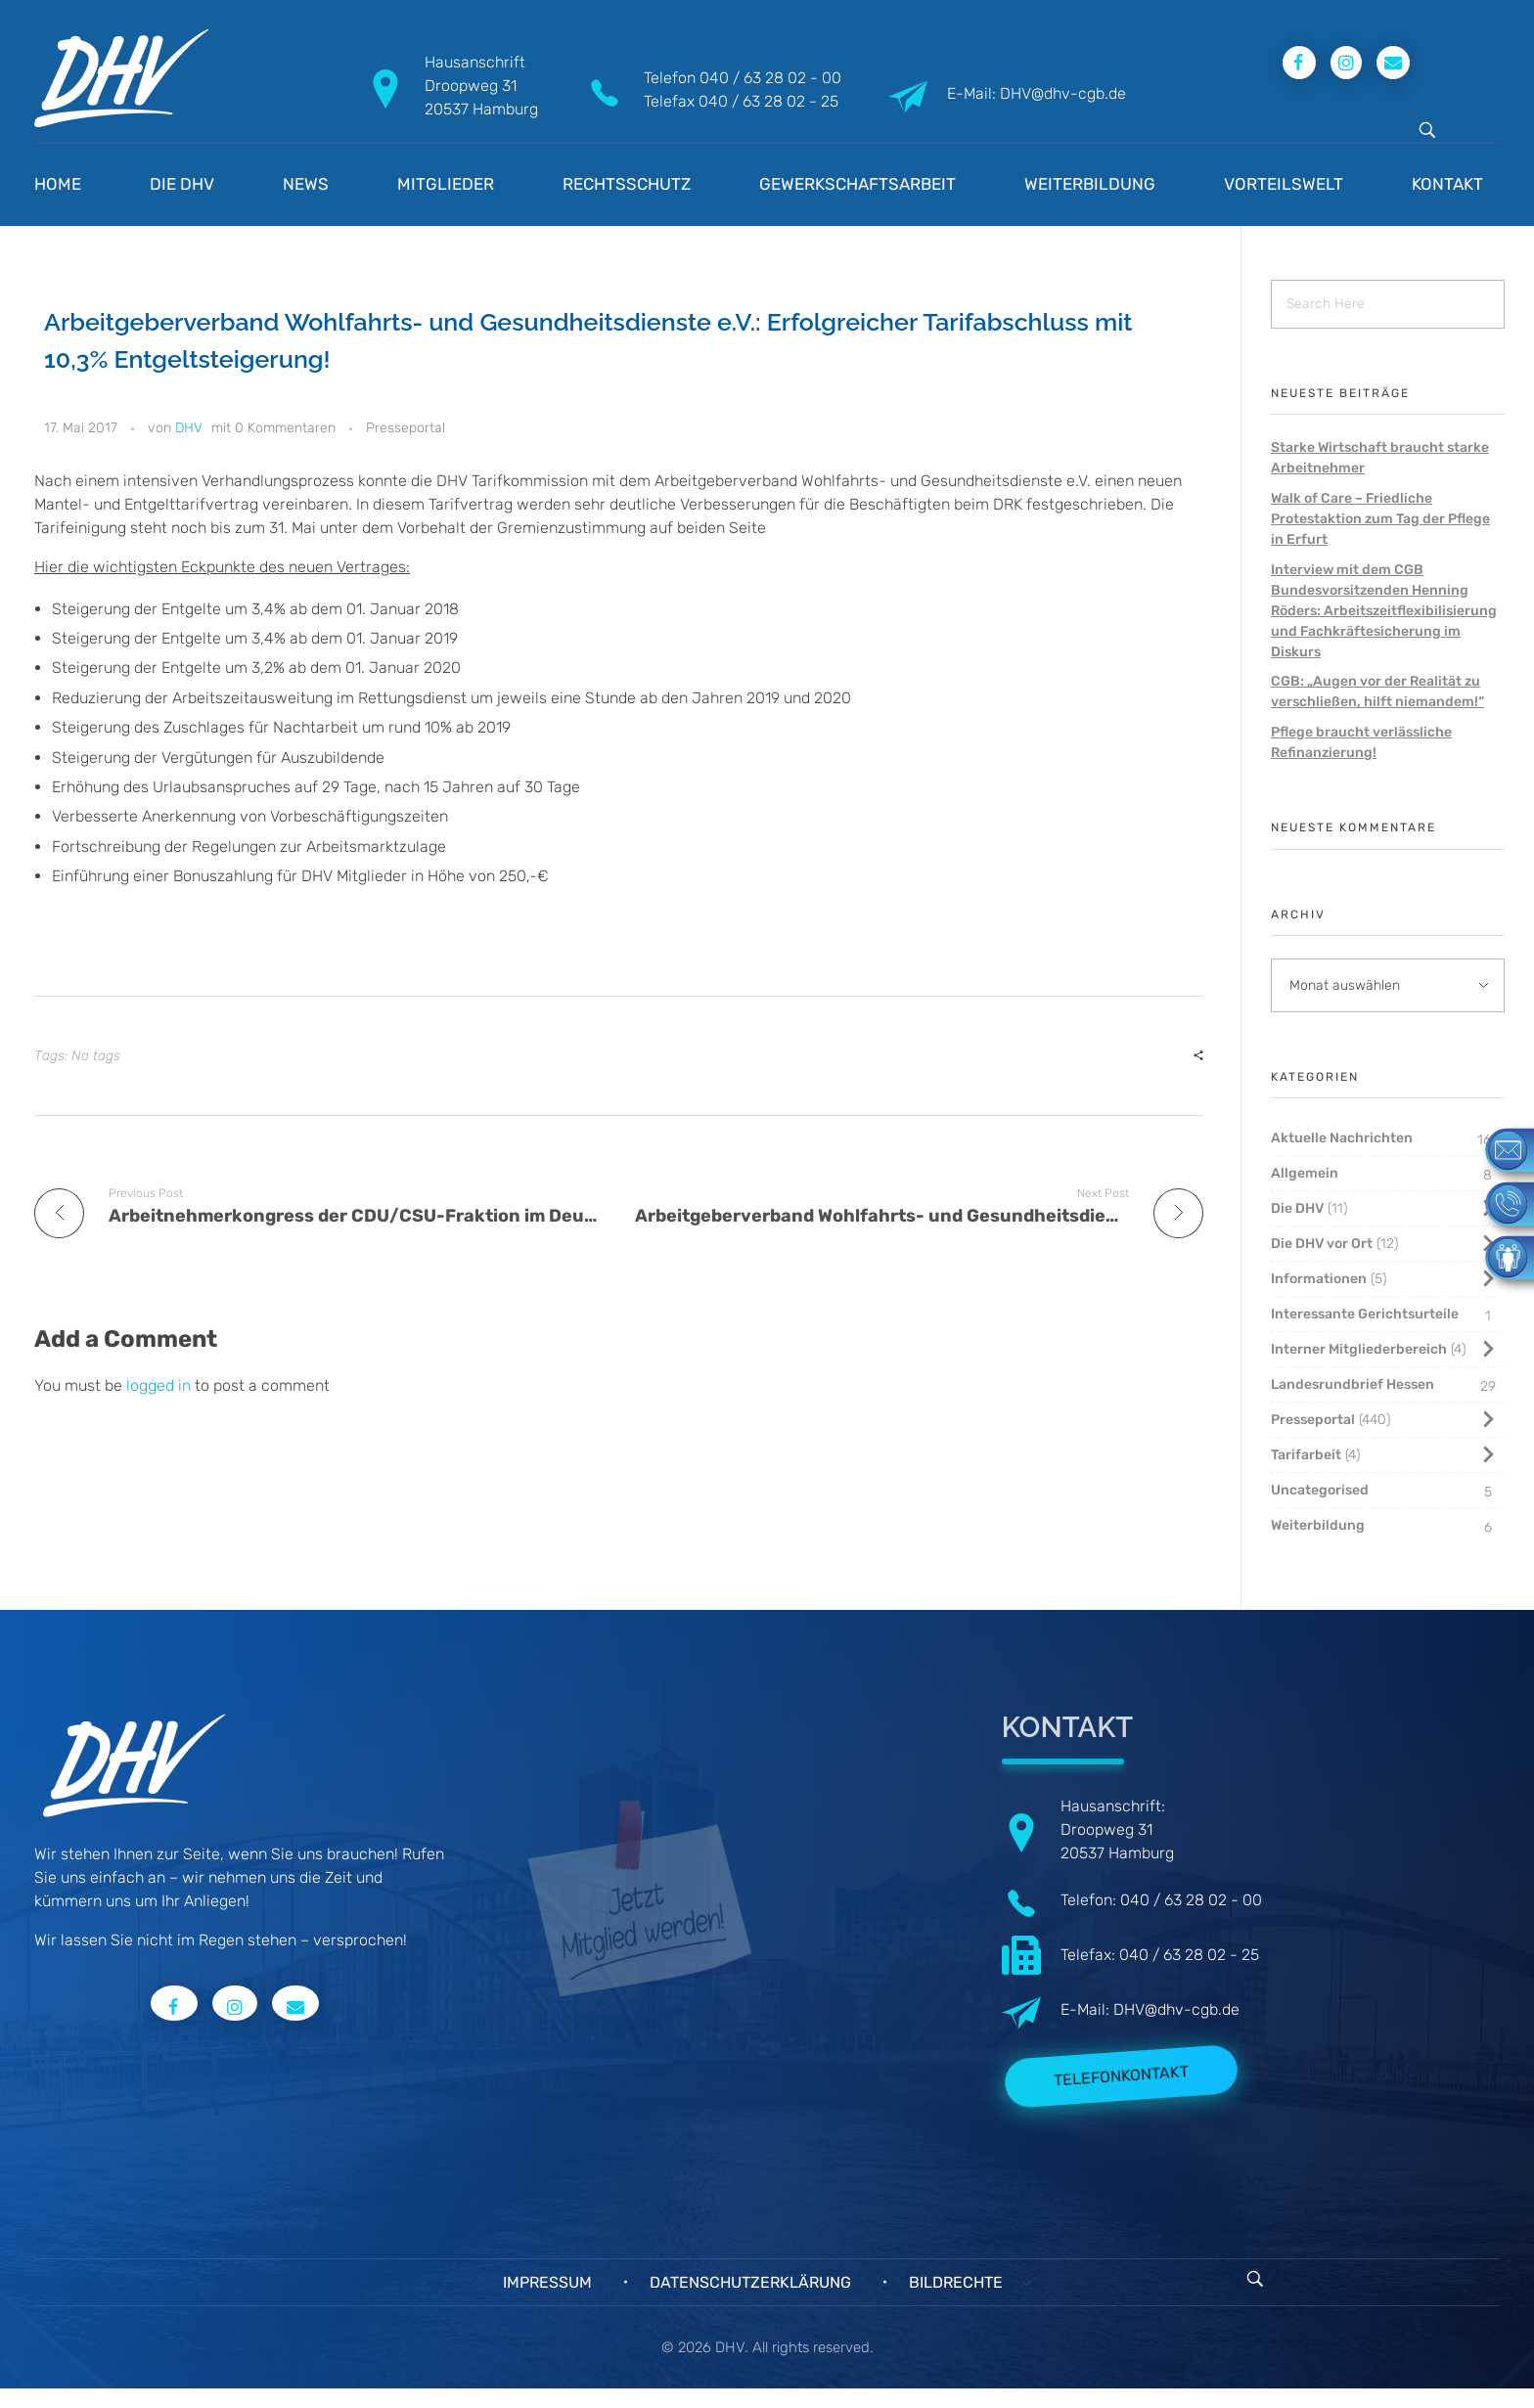  I want to click on Walk of Care – Friedliche Protestaktion zum Tag der Pflege in Erfurt, so click(1380, 519).